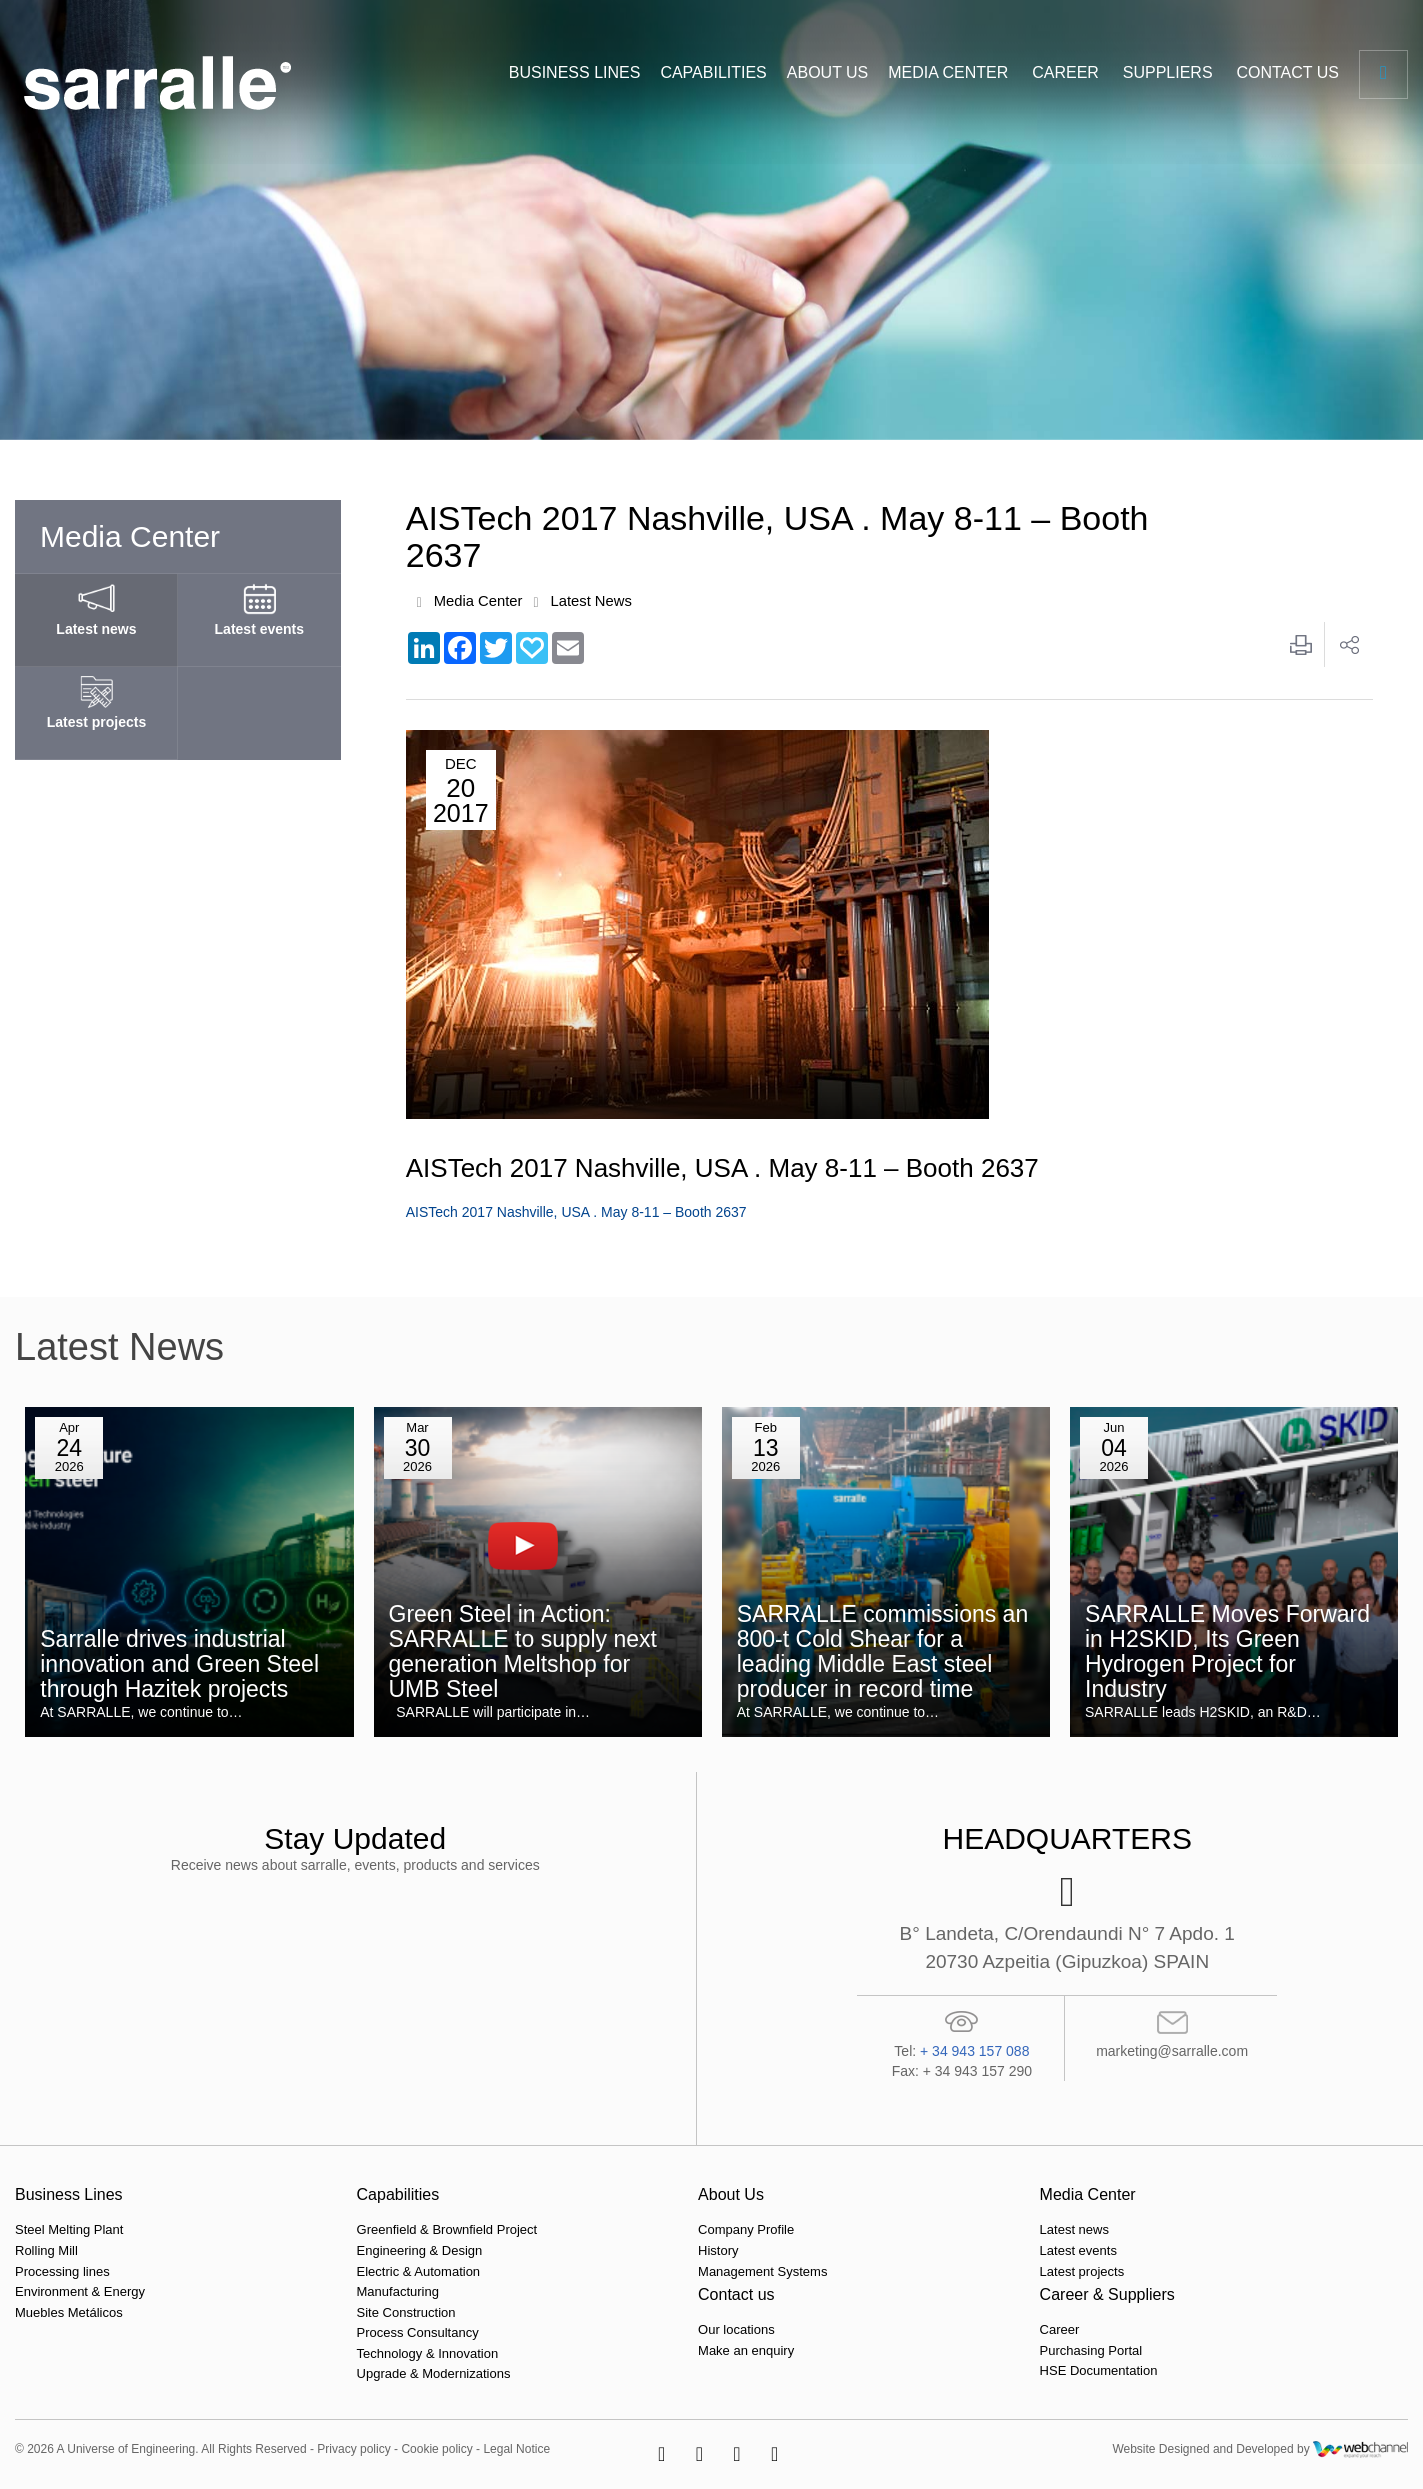  I want to click on Management Systems, so click(525, 2271).